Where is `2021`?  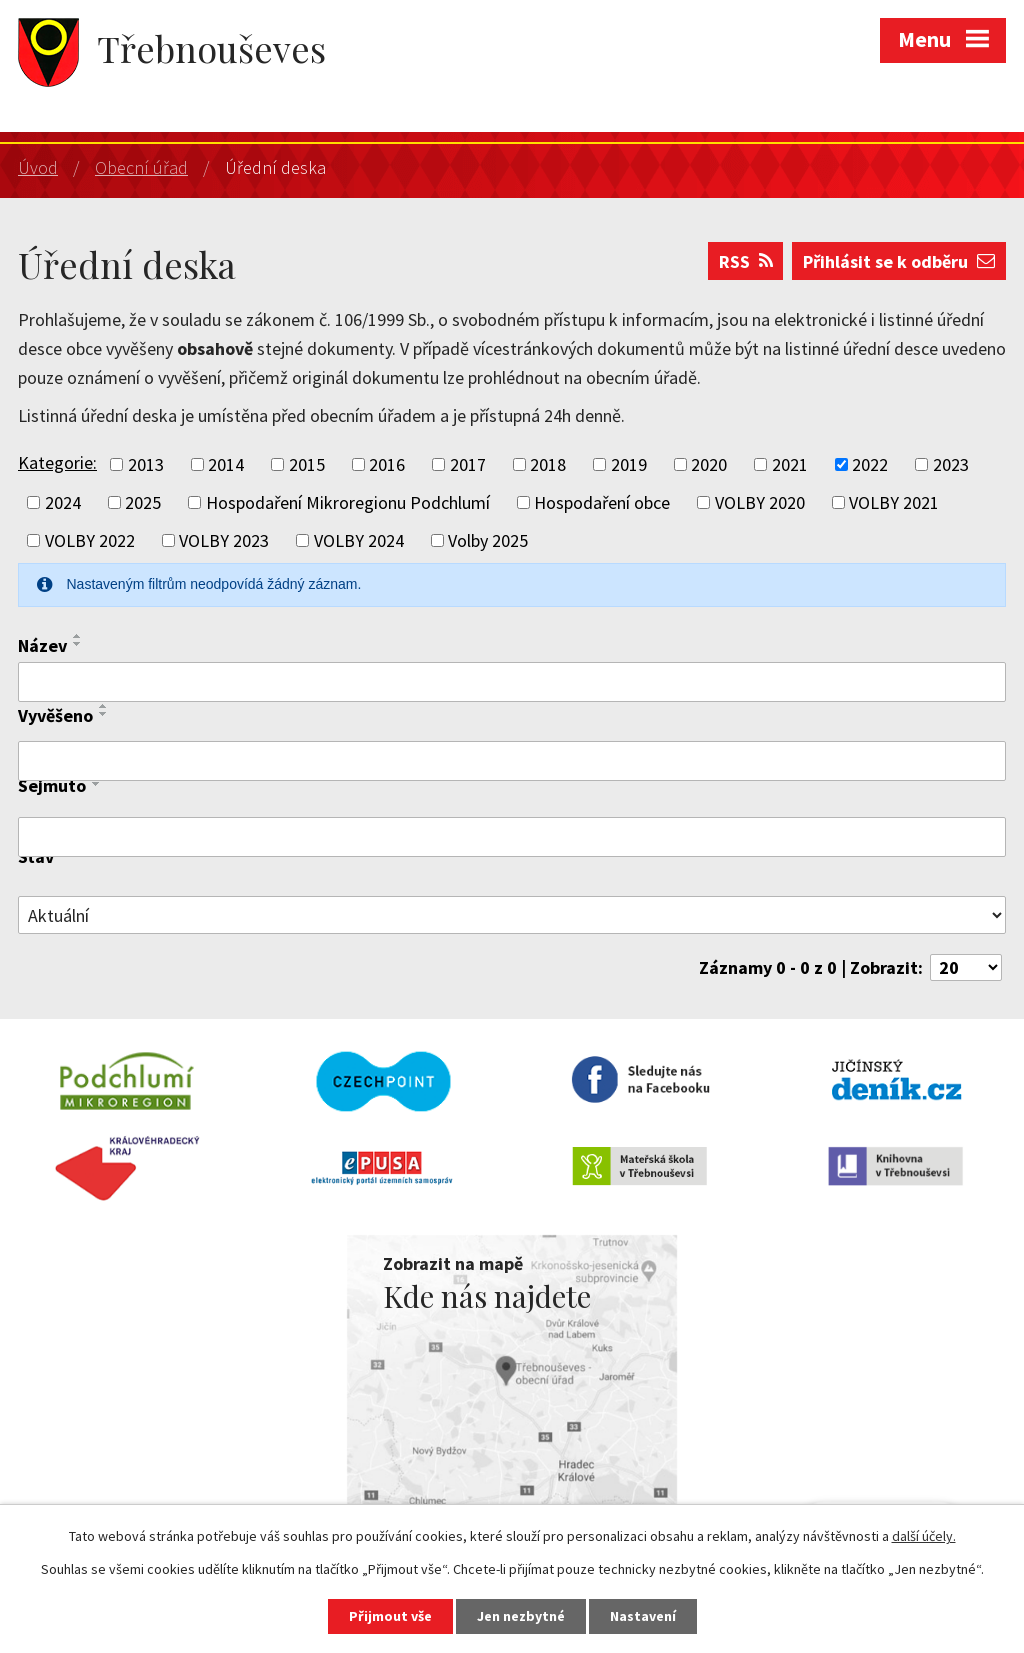 2021 is located at coordinates (790, 464).